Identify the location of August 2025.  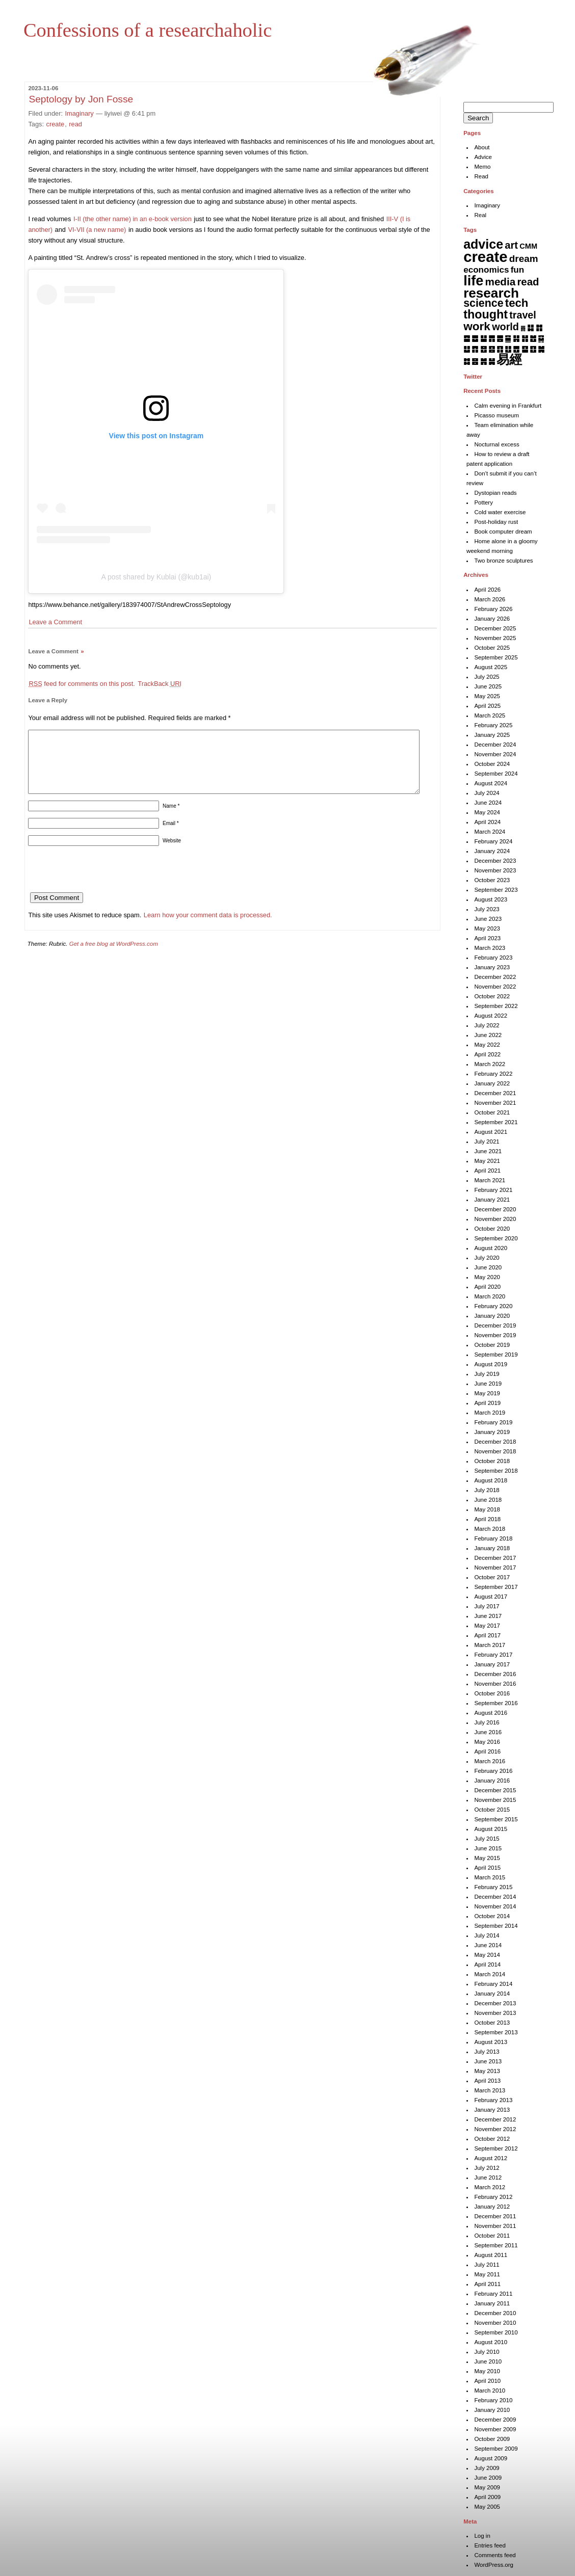
(490, 667).